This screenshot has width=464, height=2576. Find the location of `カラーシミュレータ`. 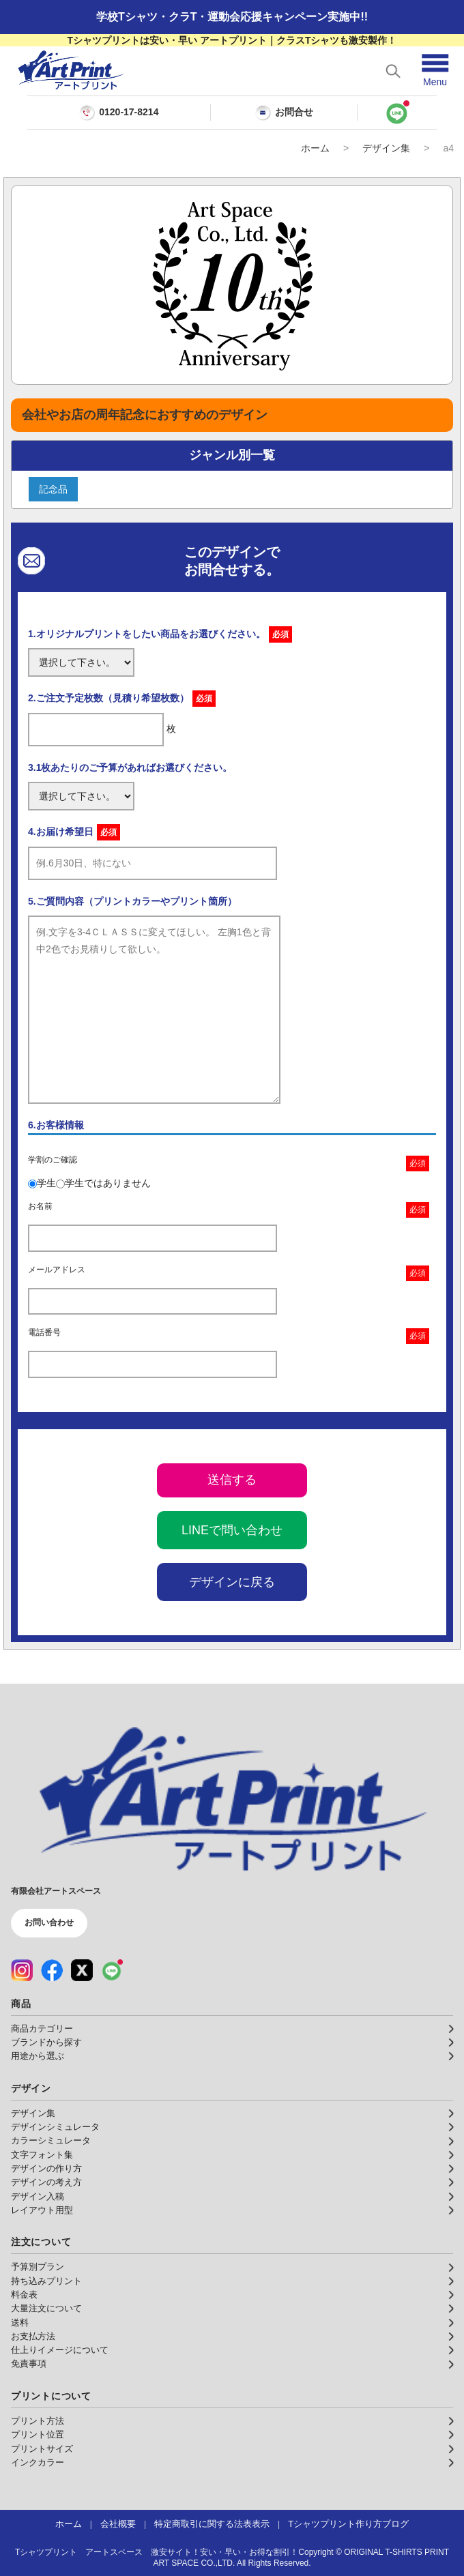

カラーシミュレータ is located at coordinates (51, 2141).